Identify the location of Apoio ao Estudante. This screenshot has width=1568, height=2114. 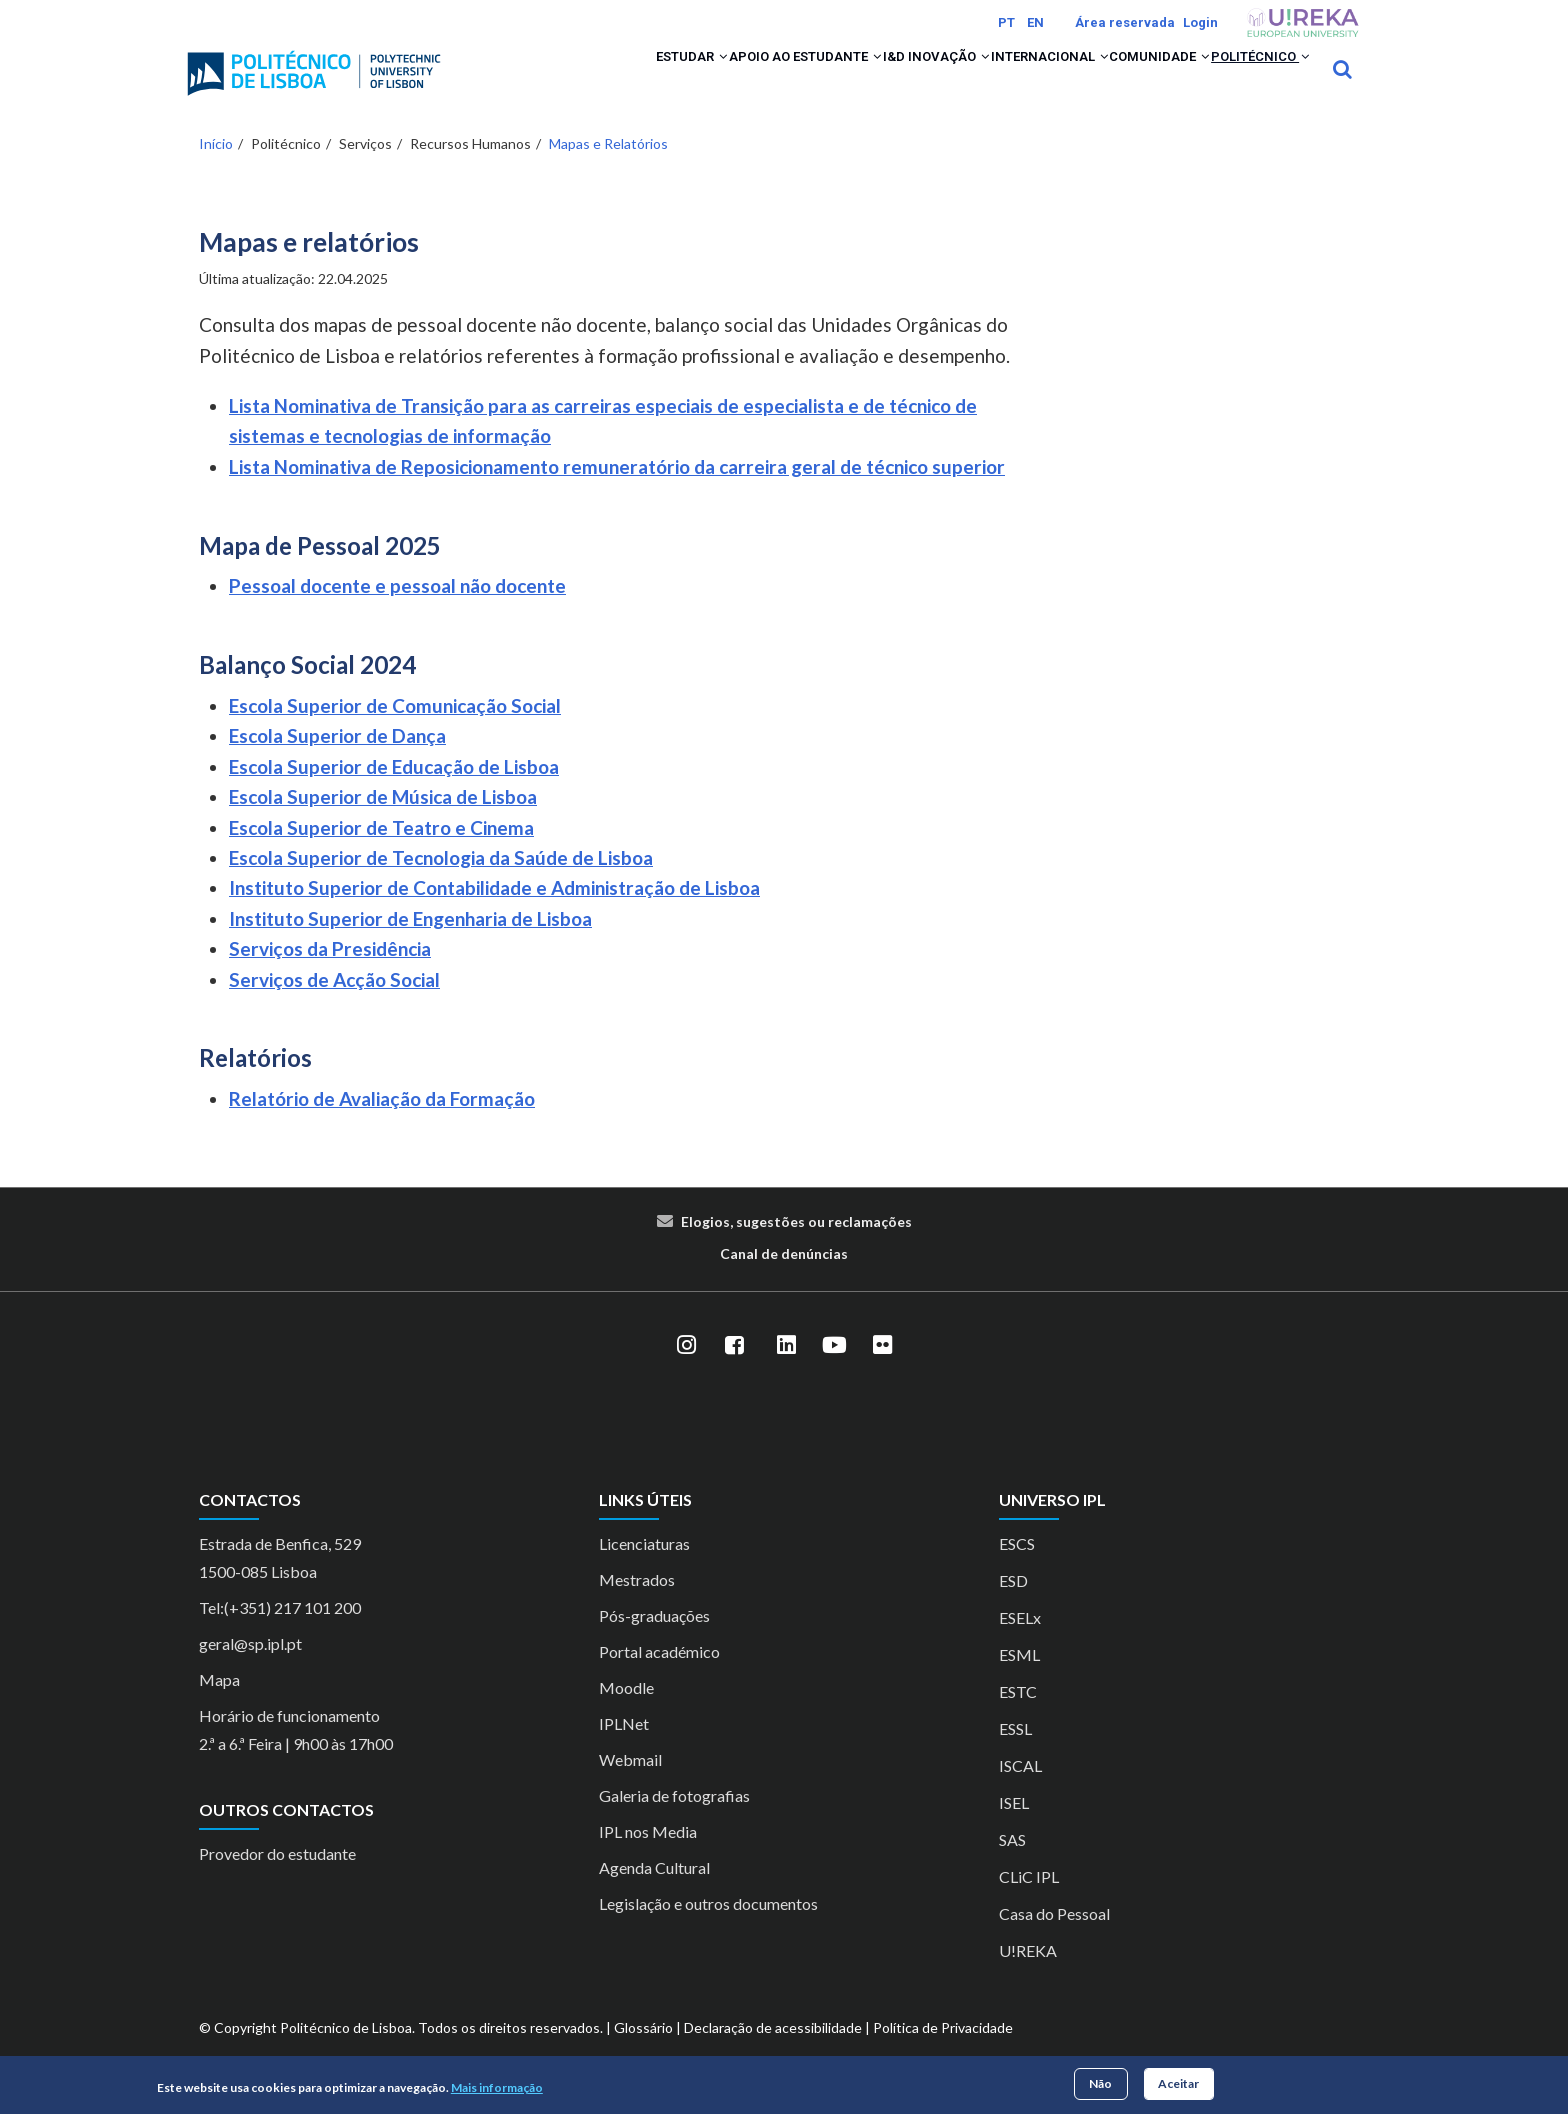
(685, 82).